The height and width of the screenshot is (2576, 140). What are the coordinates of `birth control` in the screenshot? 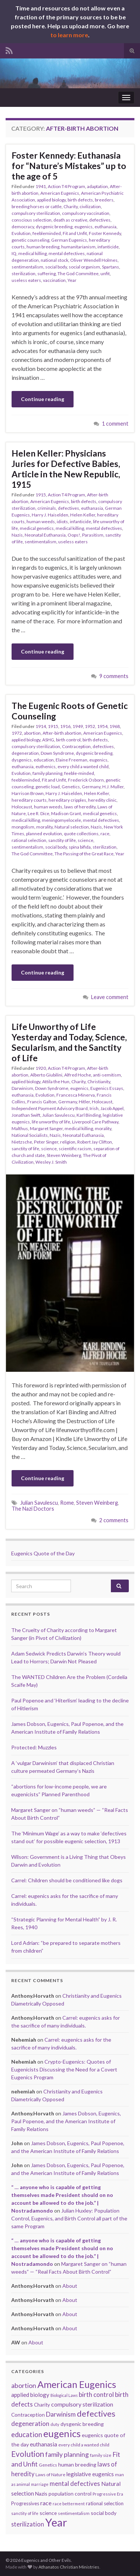 It's located at (68, 739).